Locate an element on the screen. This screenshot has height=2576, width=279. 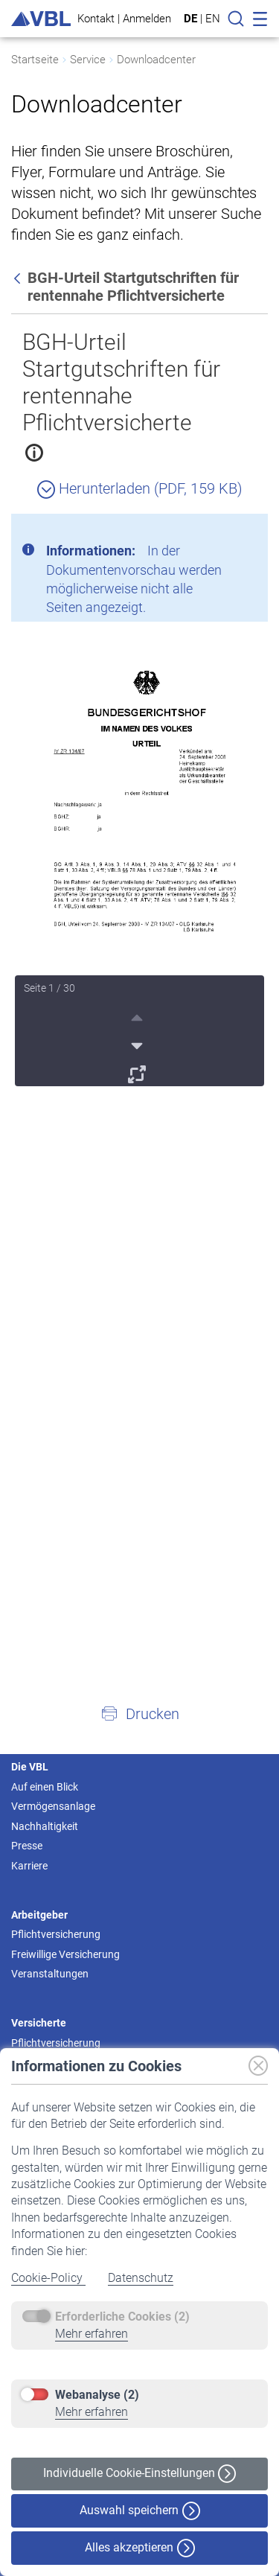
Datenschutz is located at coordinates (140, 2278).